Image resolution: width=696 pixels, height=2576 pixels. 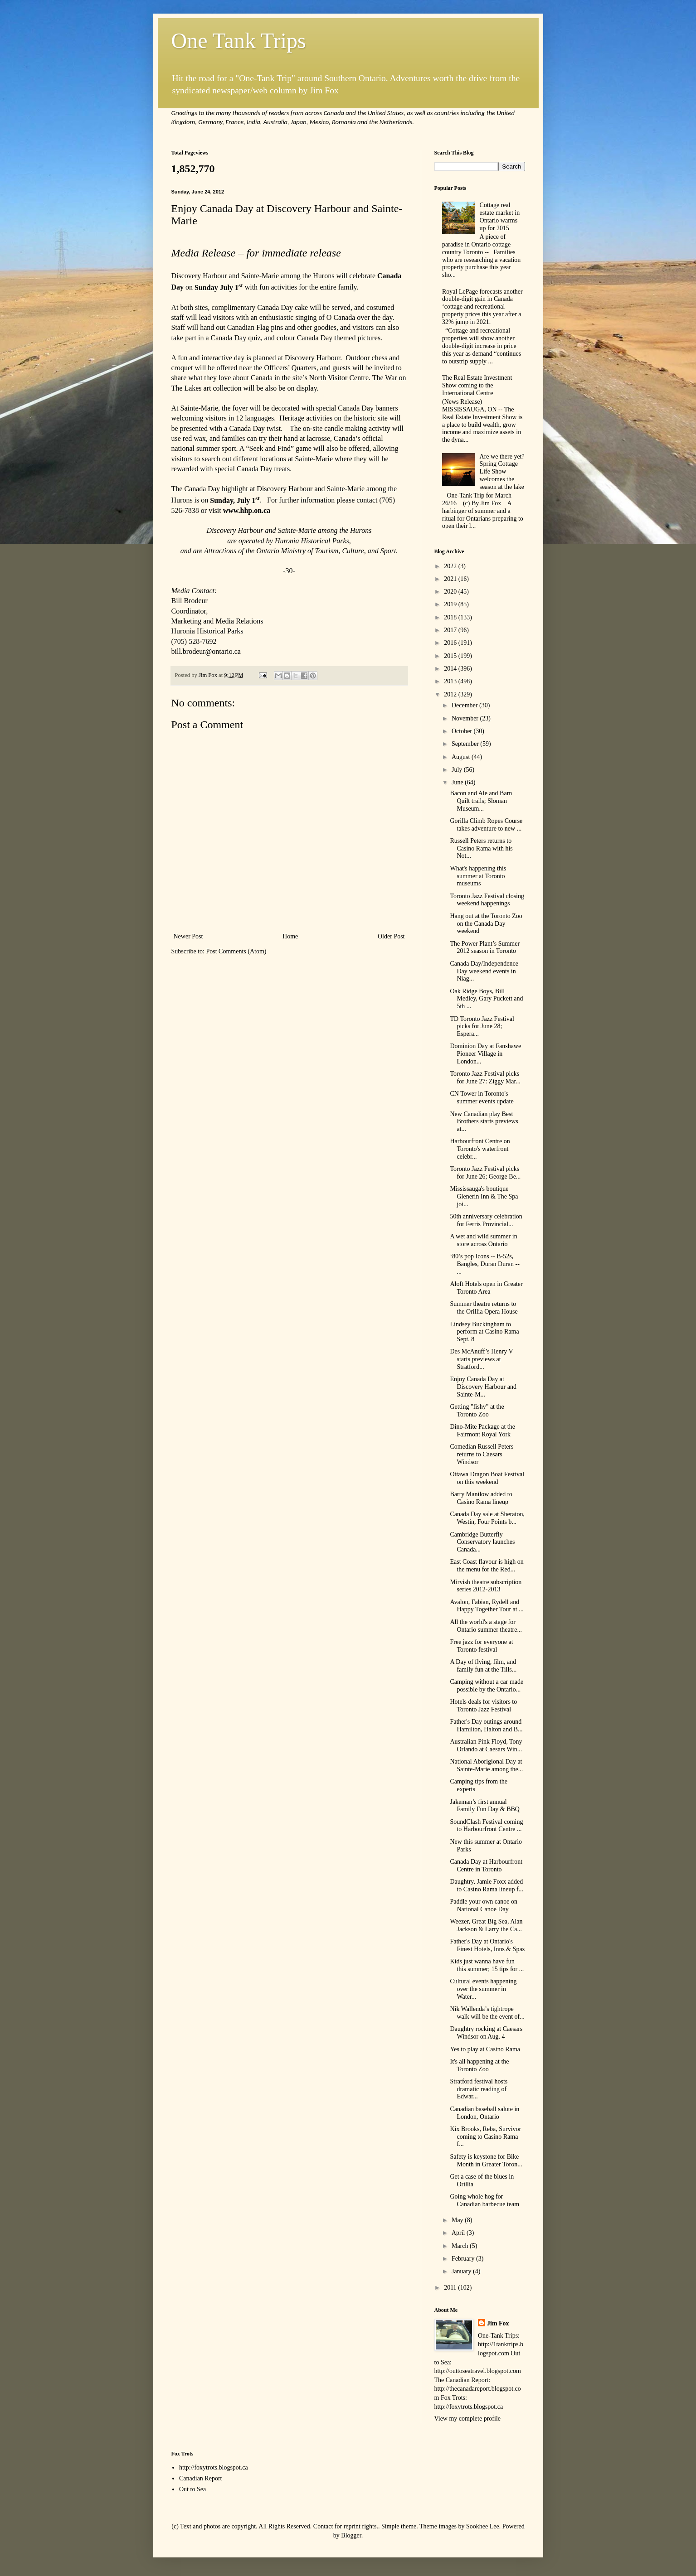 I want to click on One Tank Trips, so click(x=238, y=41).